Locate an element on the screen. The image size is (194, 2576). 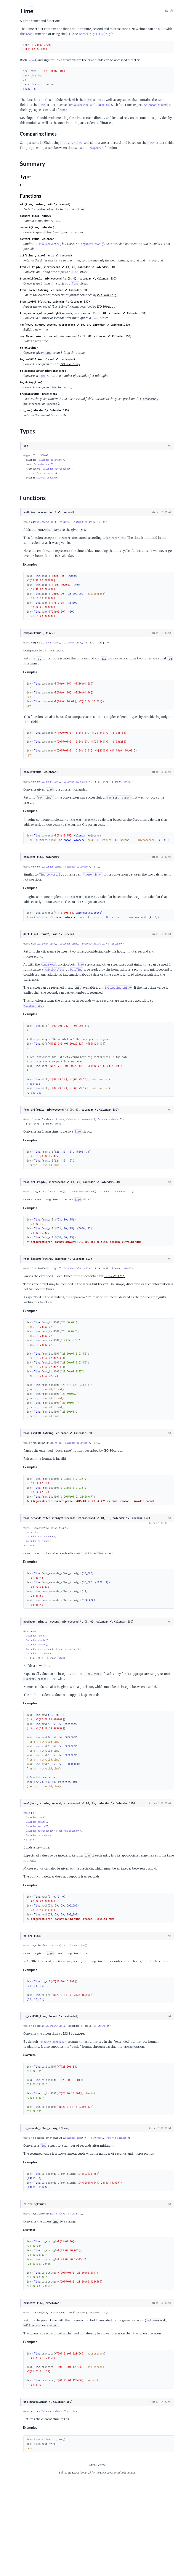
UnicodeConversionError is located at coordinates (19, 699).